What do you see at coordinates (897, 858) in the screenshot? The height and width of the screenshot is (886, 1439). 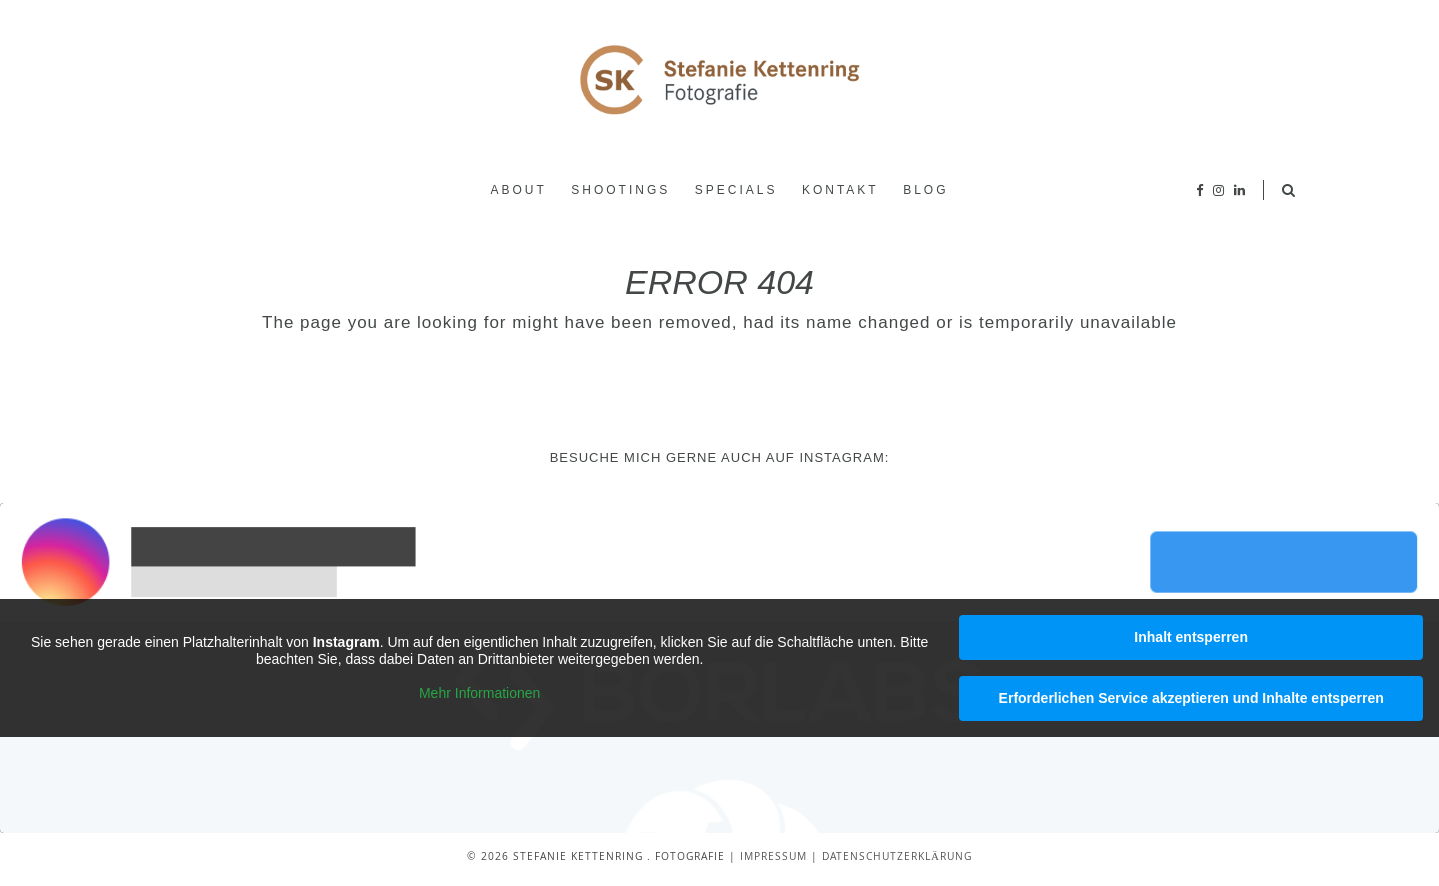 I see `Datenschutzerklärung` at bounding box center [897, 858].